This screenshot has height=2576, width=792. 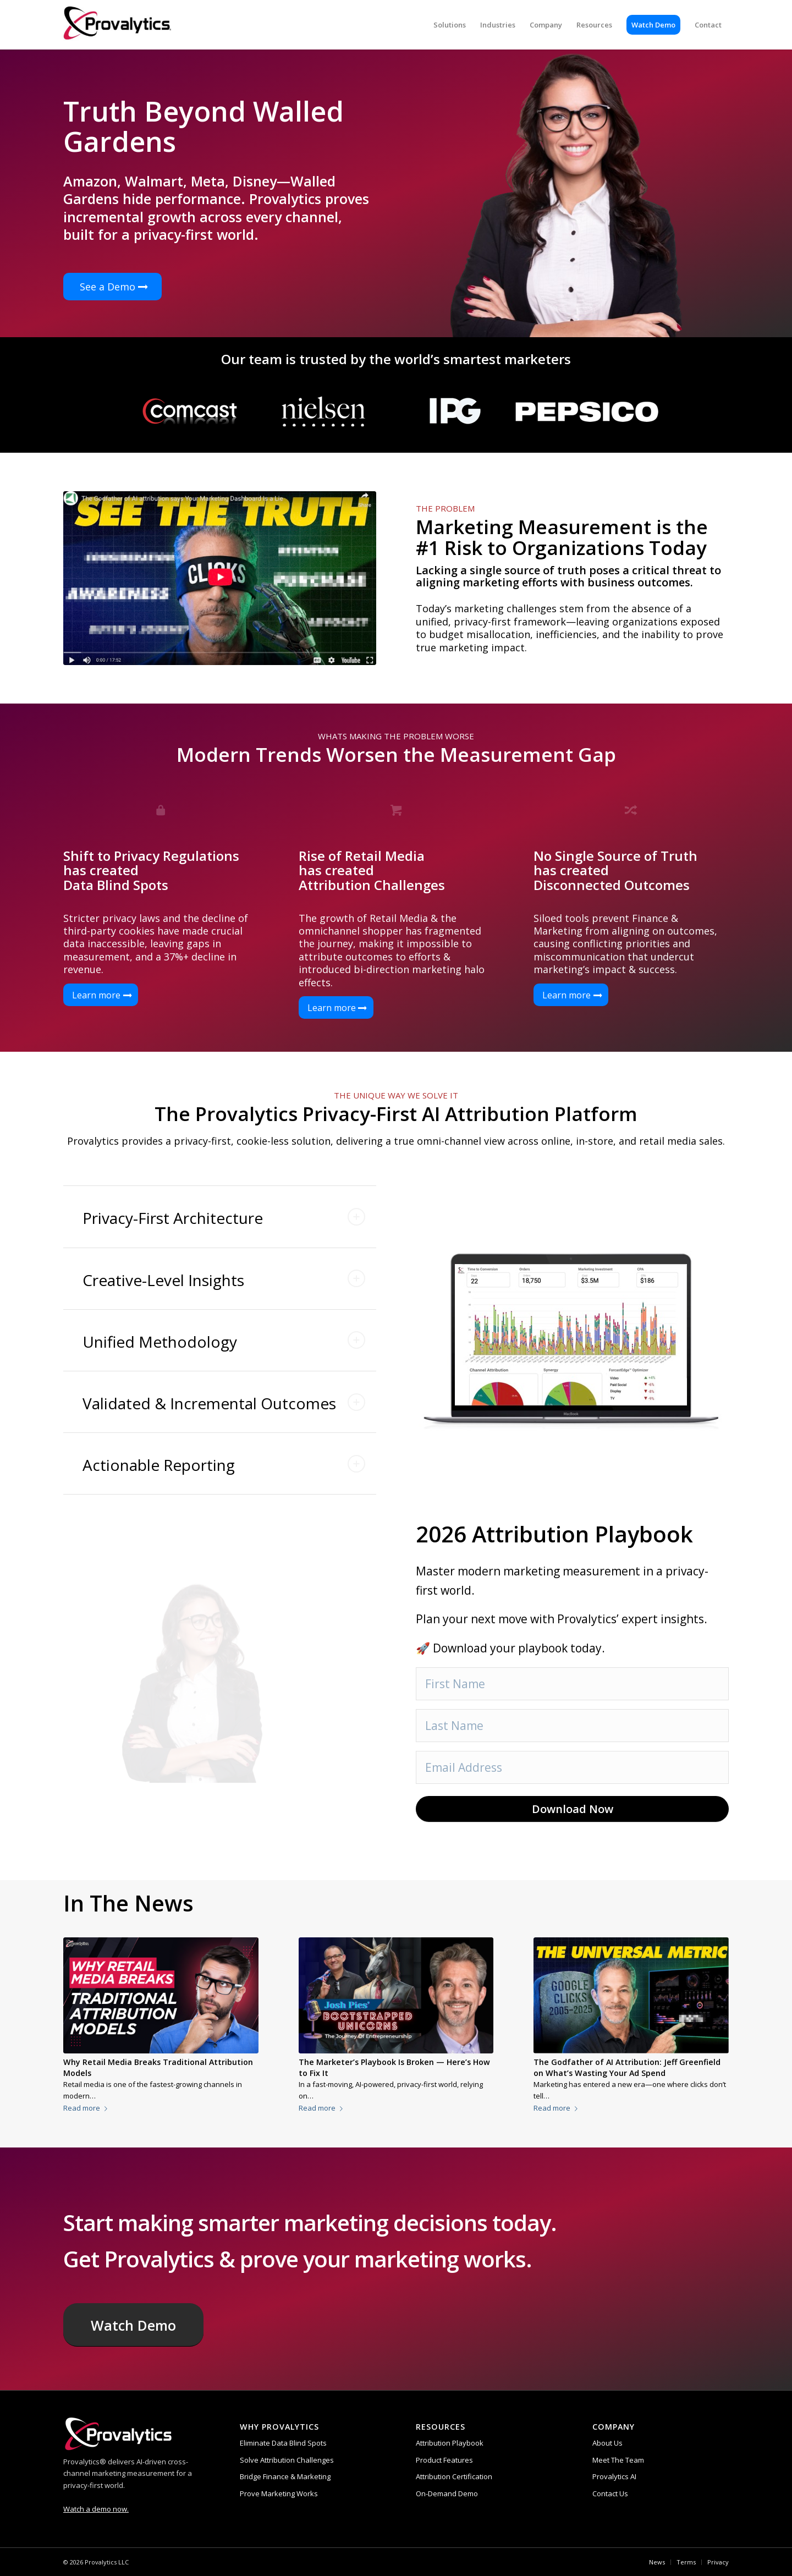 What do you see at coordinates (449, 25) in the screenshot?
I see `[menuitem]` at bounding box center [449, 25].